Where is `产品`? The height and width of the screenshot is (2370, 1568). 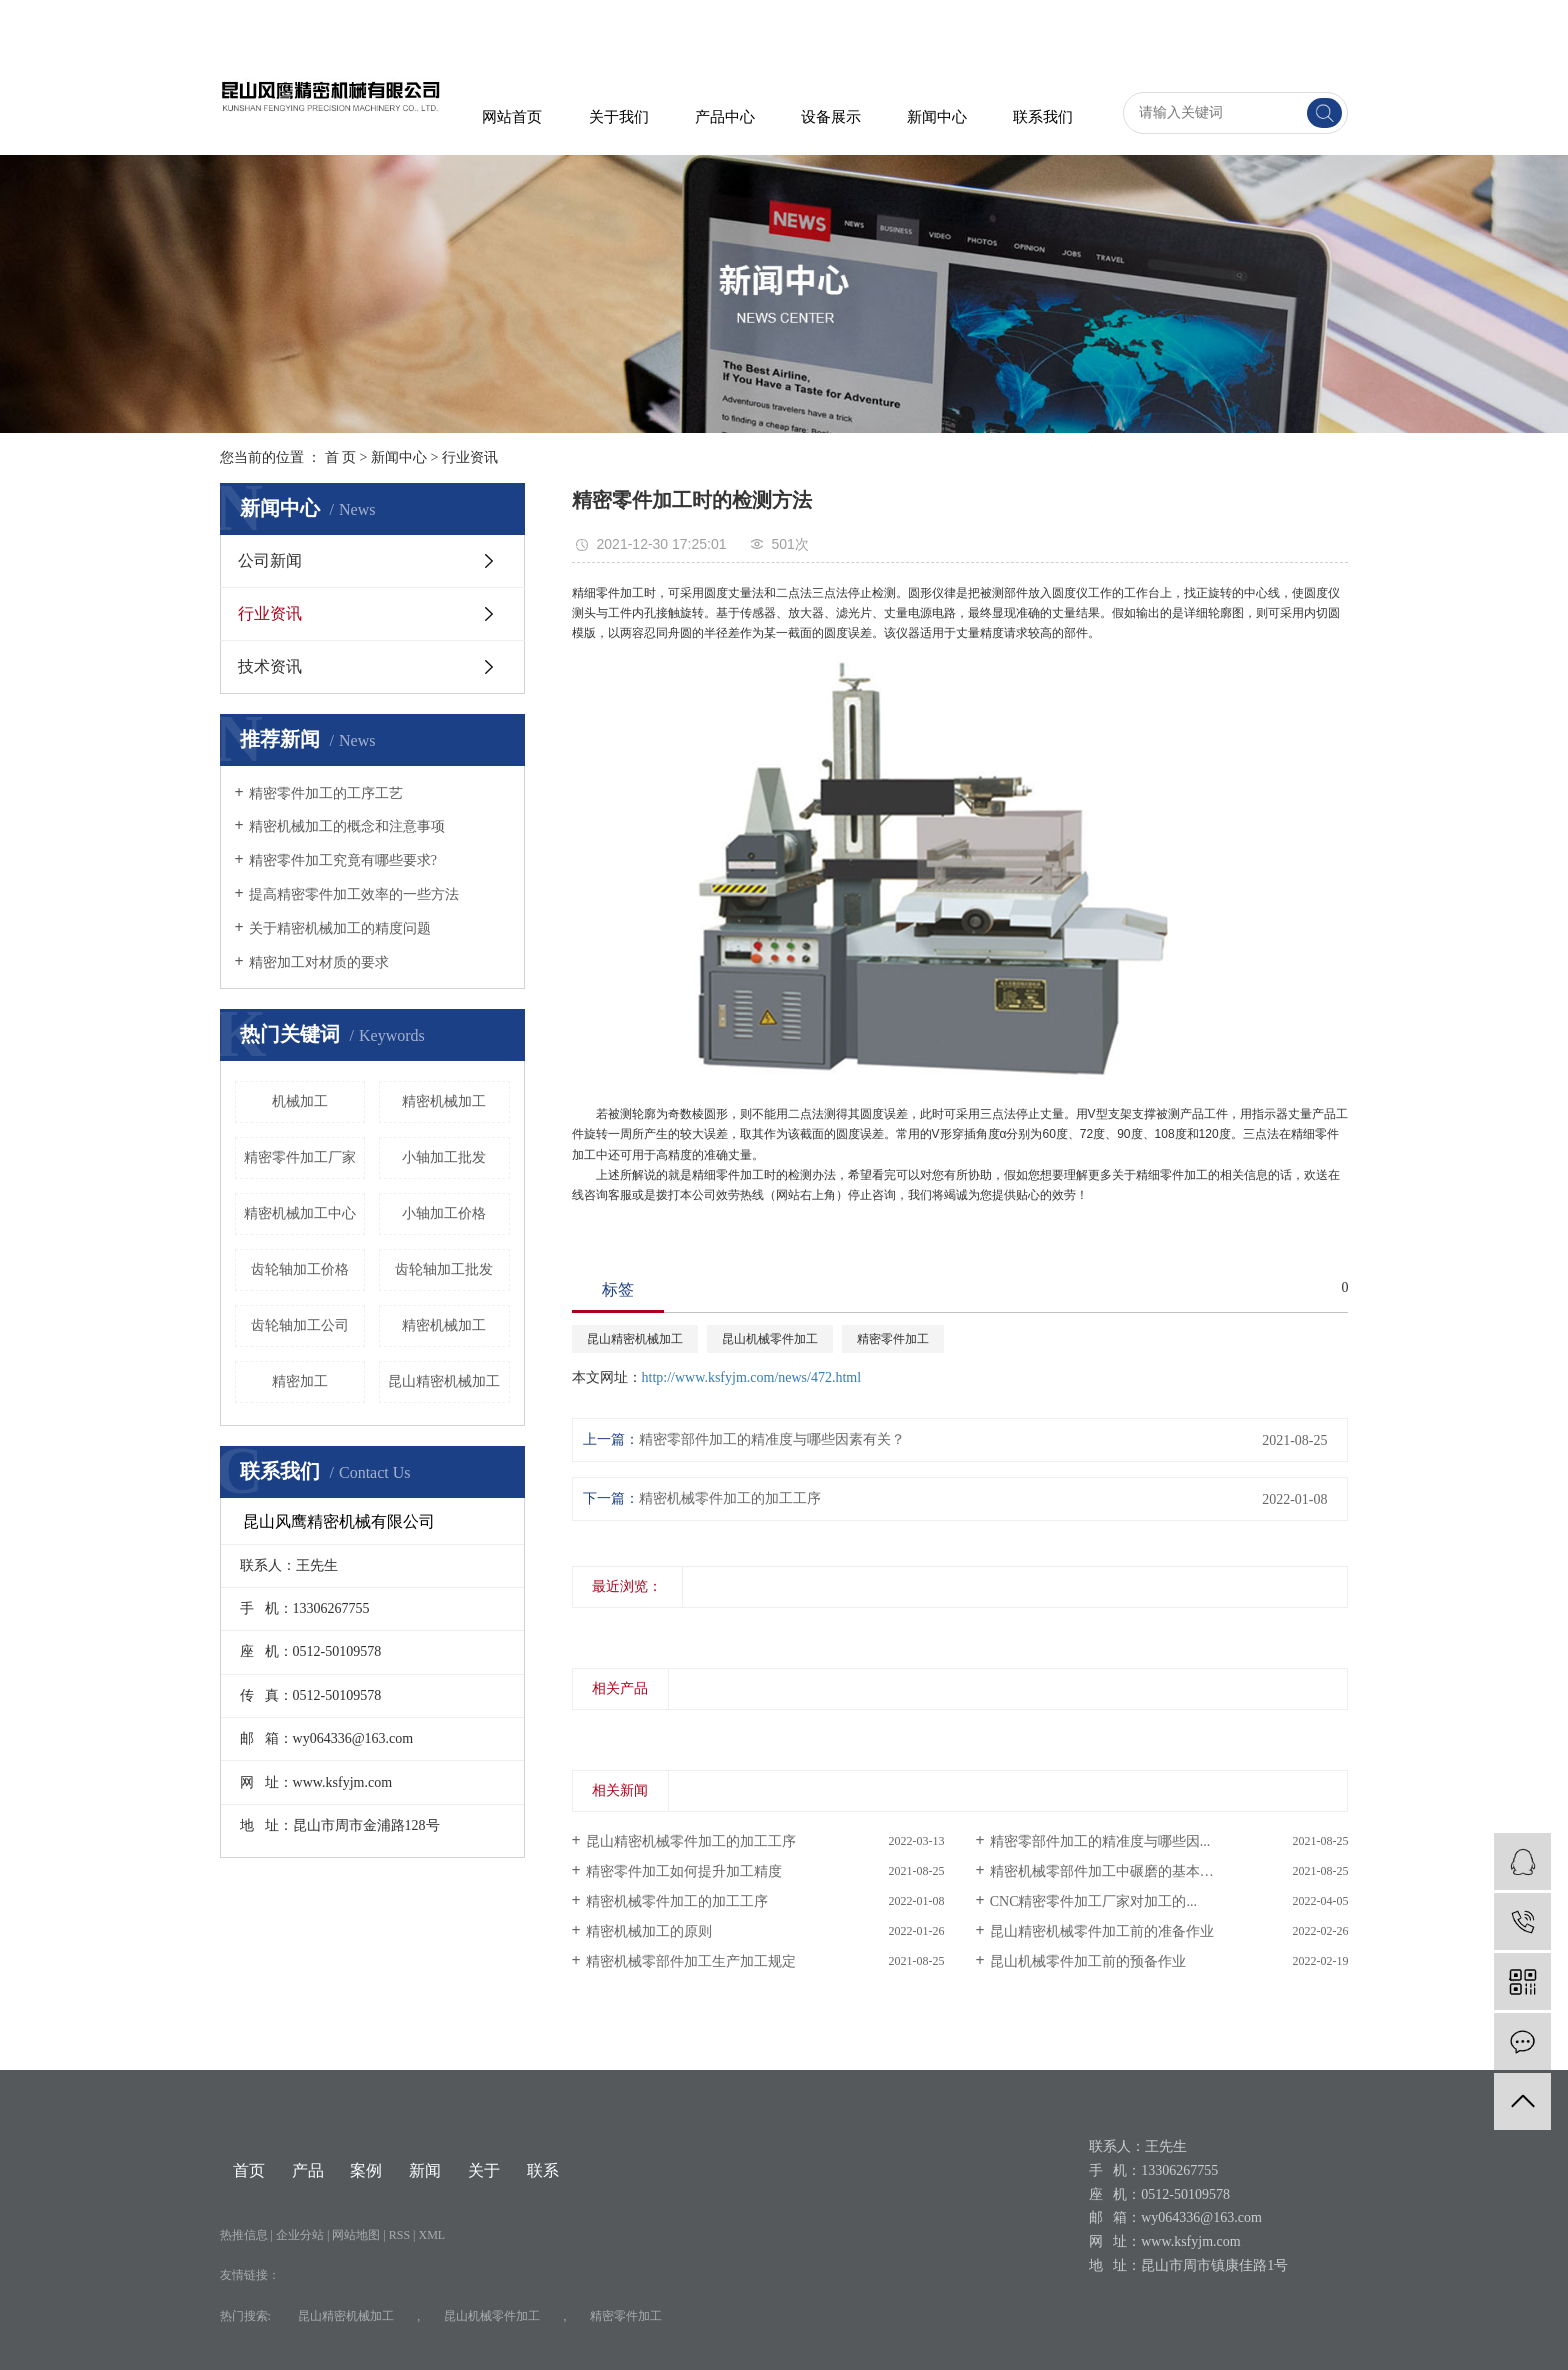
产品 is located at coordinates (308, 2170).